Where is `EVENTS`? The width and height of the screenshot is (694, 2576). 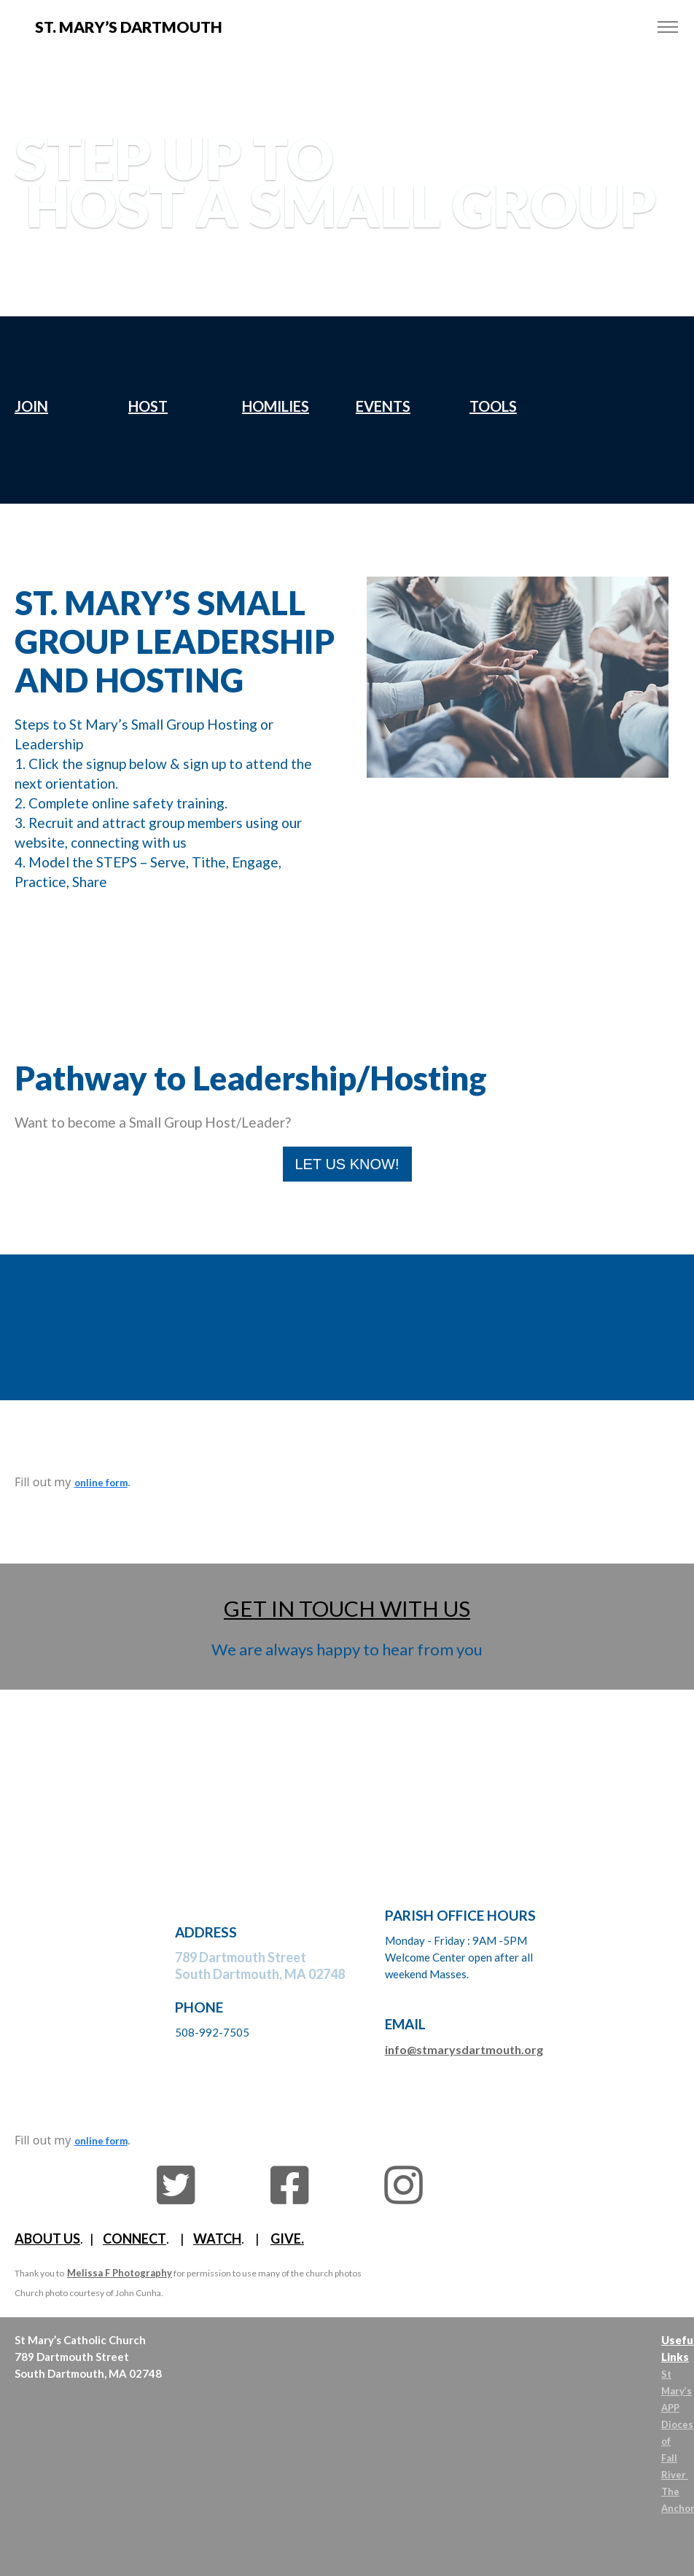 EVENTS is located at coordinates (383, 406).